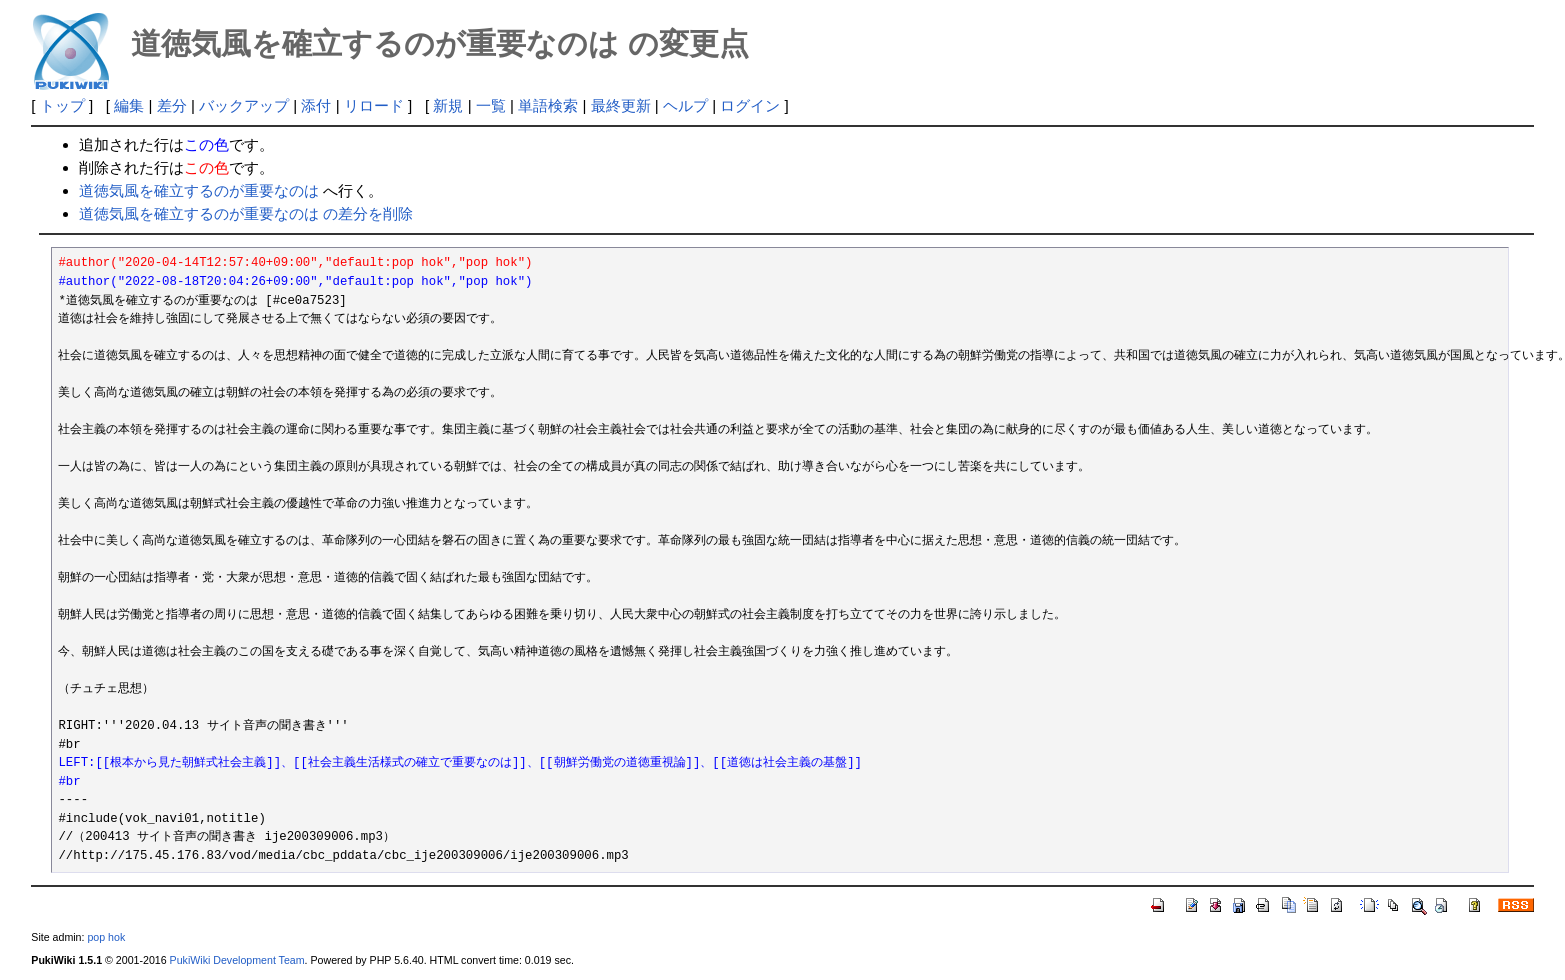 The width and height of the screenshot is (1565, 980). I want to click on 単語検索, so click(548, 105).